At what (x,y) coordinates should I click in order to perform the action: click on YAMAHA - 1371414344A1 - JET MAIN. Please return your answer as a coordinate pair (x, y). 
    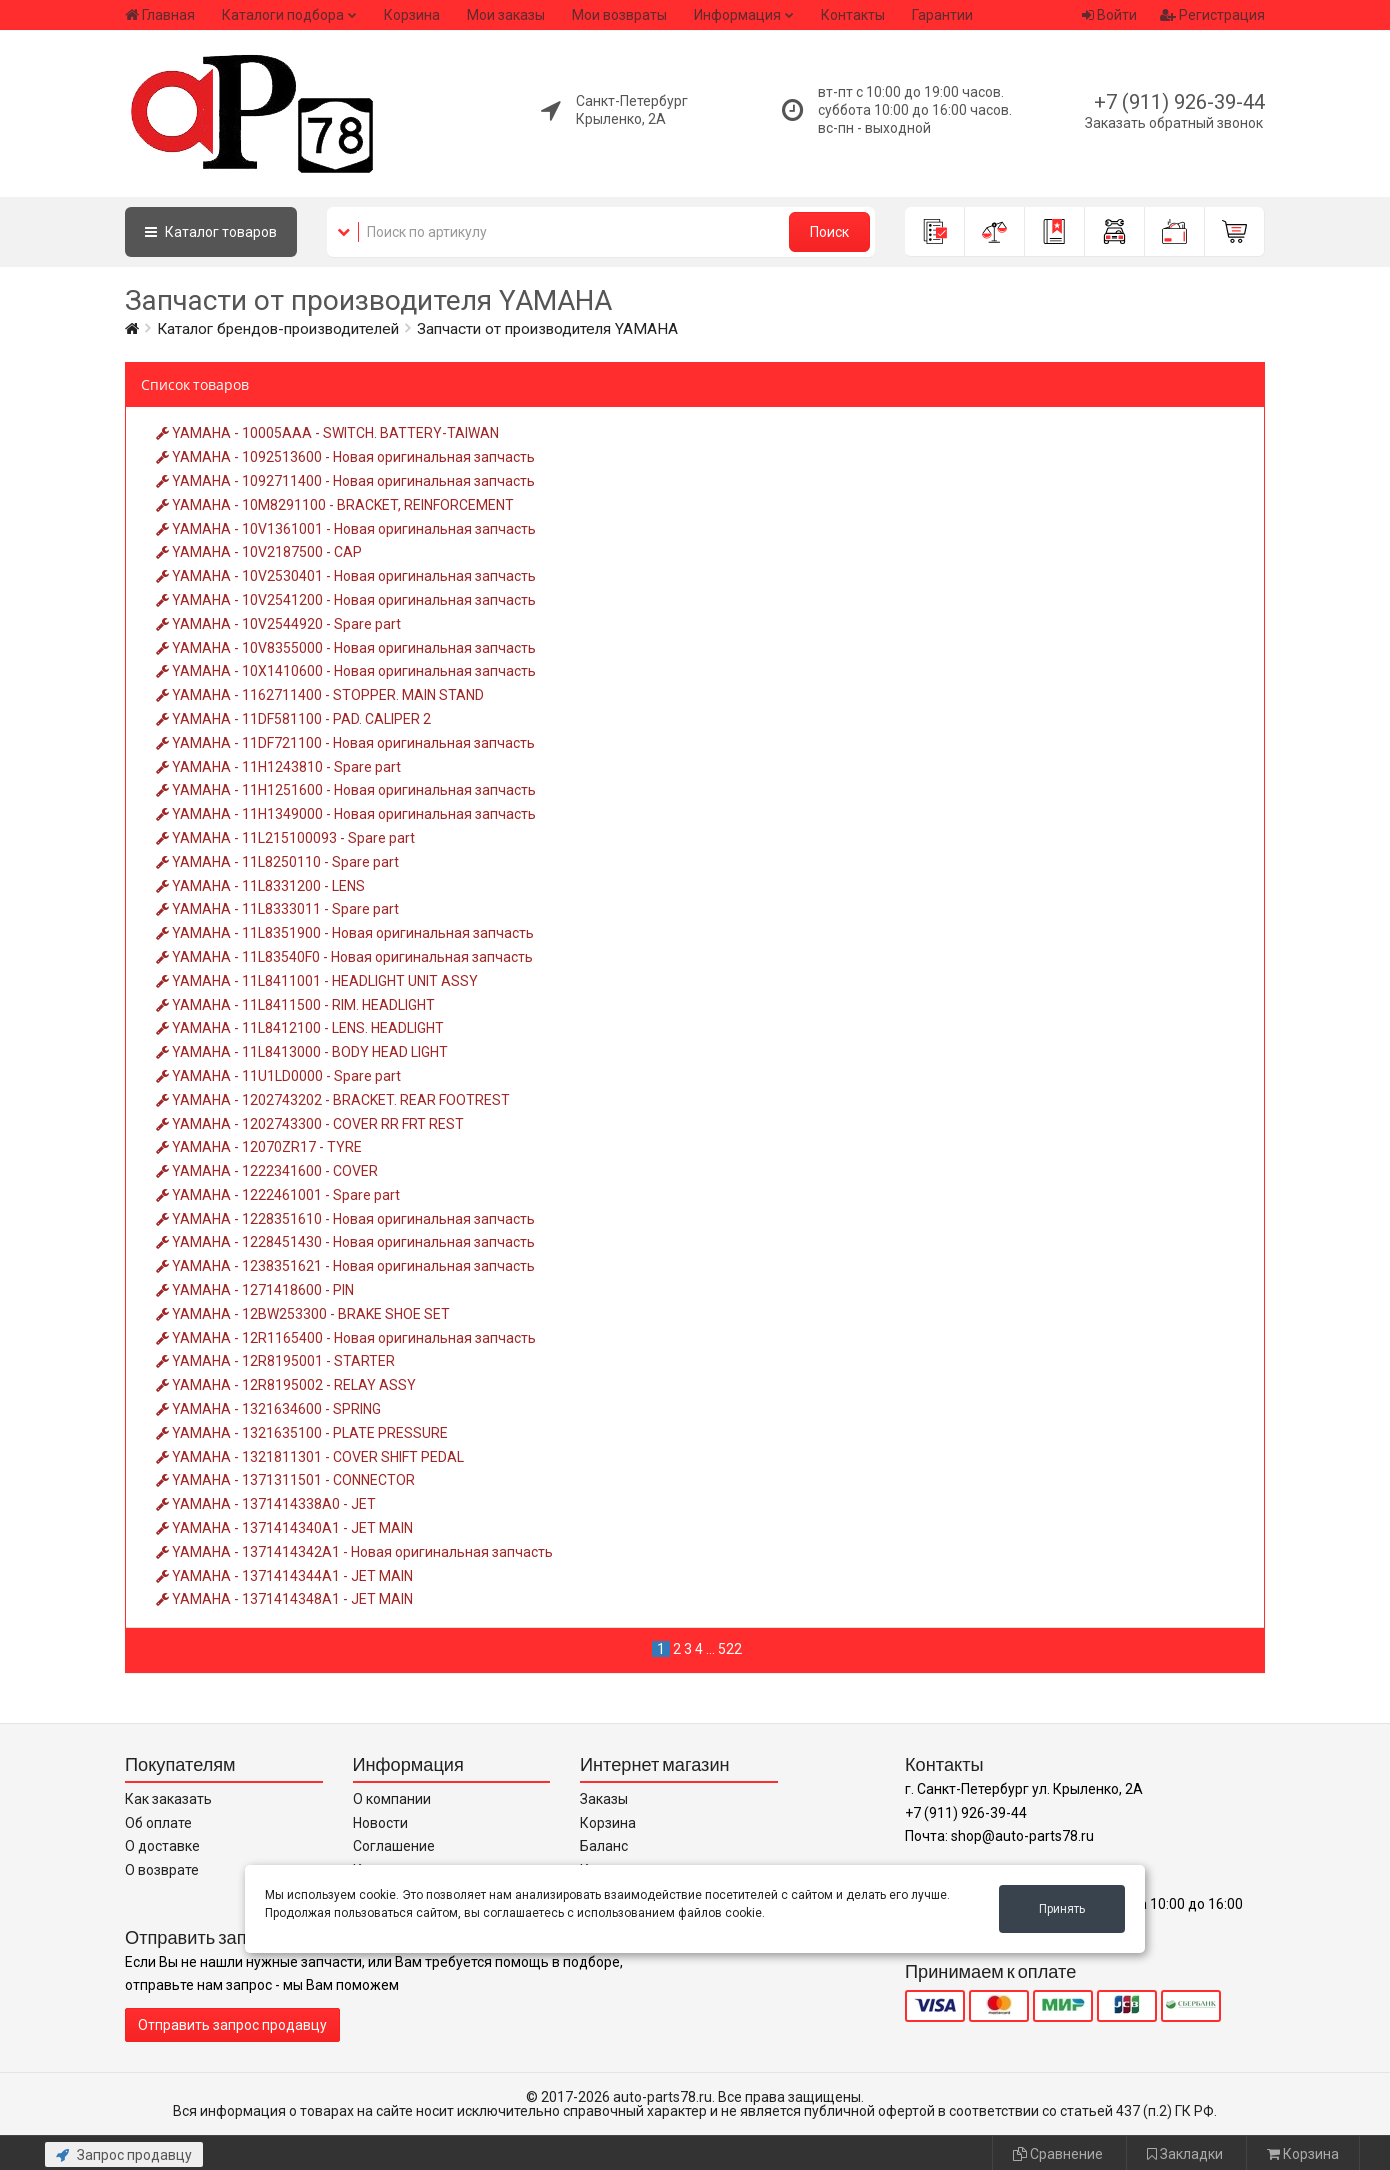
    Looking at the image, I should click on (284, 1576).